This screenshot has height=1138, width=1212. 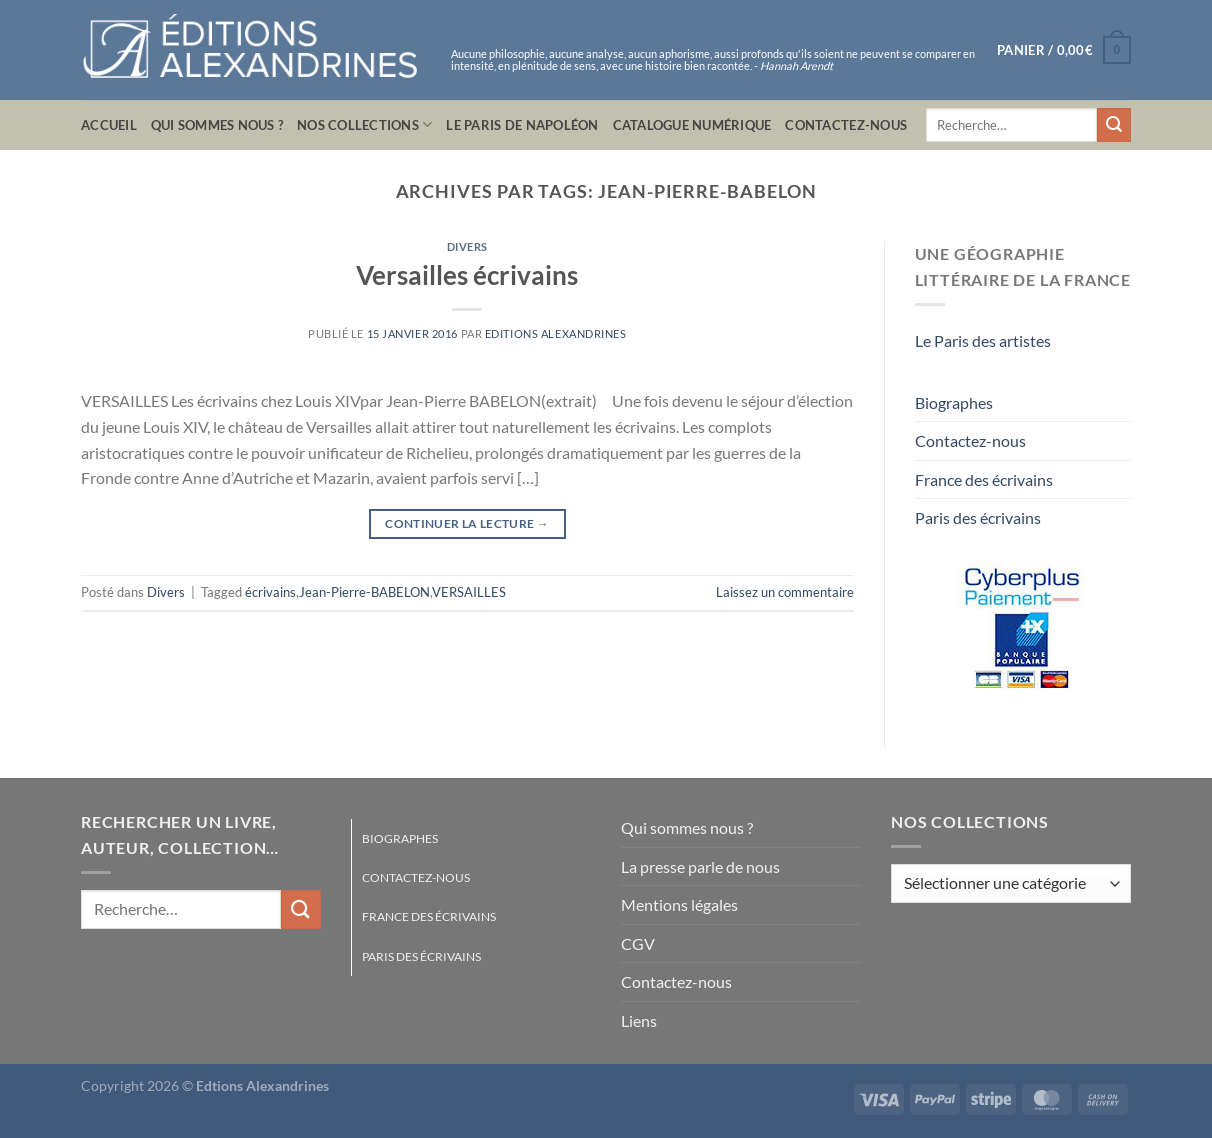 What do you see at coordinates (954, 402) in the screenshot?
I see `Biographes` at bounding box center [954, 402].